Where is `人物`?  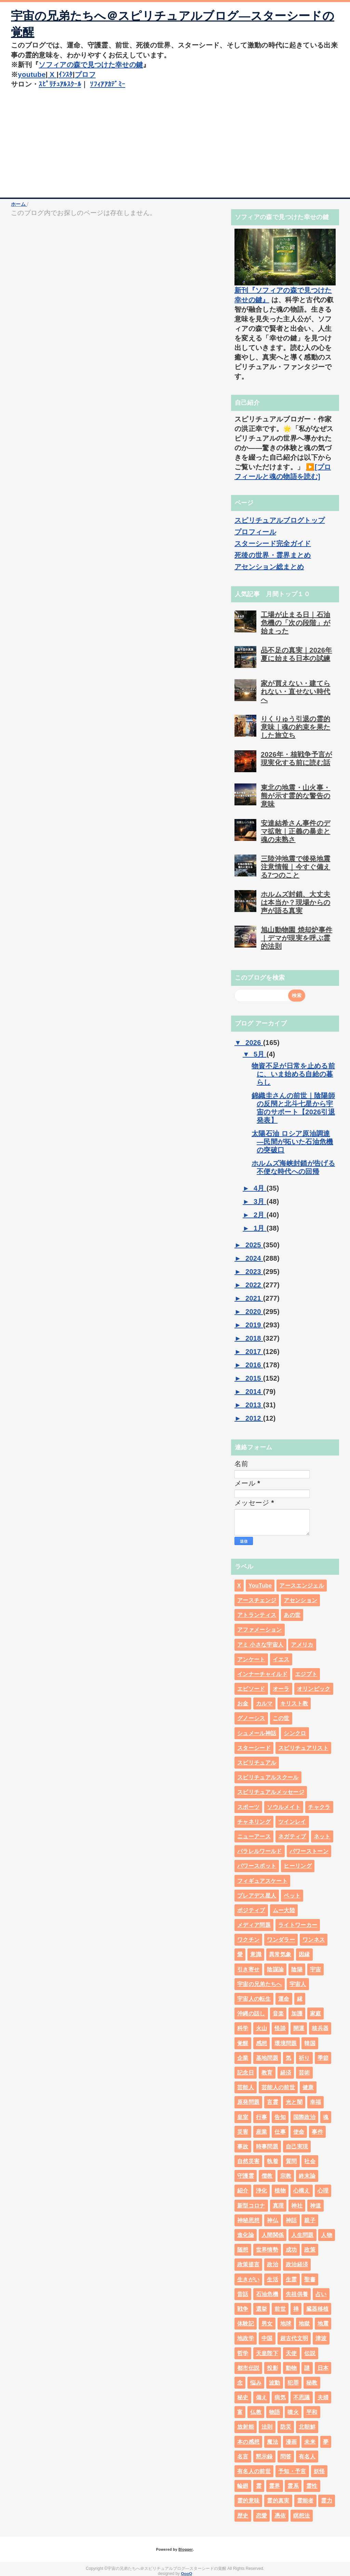
人物 is located at coordinates (327, 2235).